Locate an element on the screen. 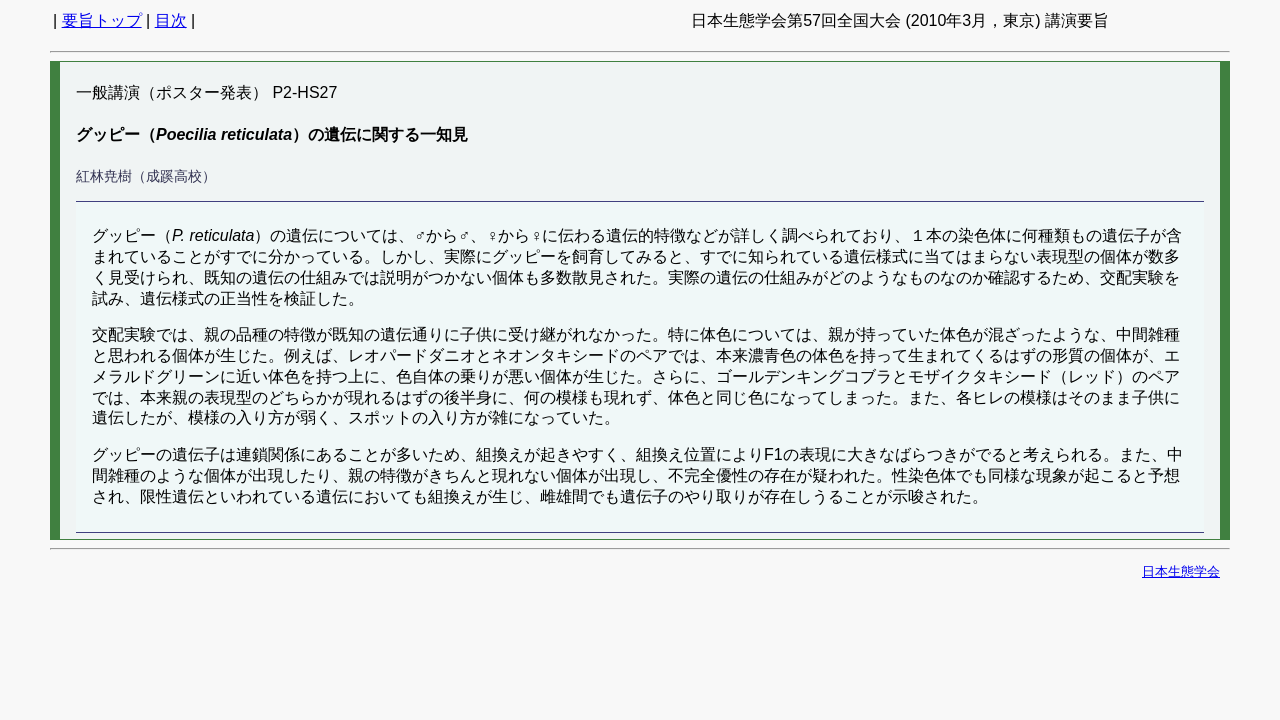  日本生態学会 is located at coordinates (1181, 571).